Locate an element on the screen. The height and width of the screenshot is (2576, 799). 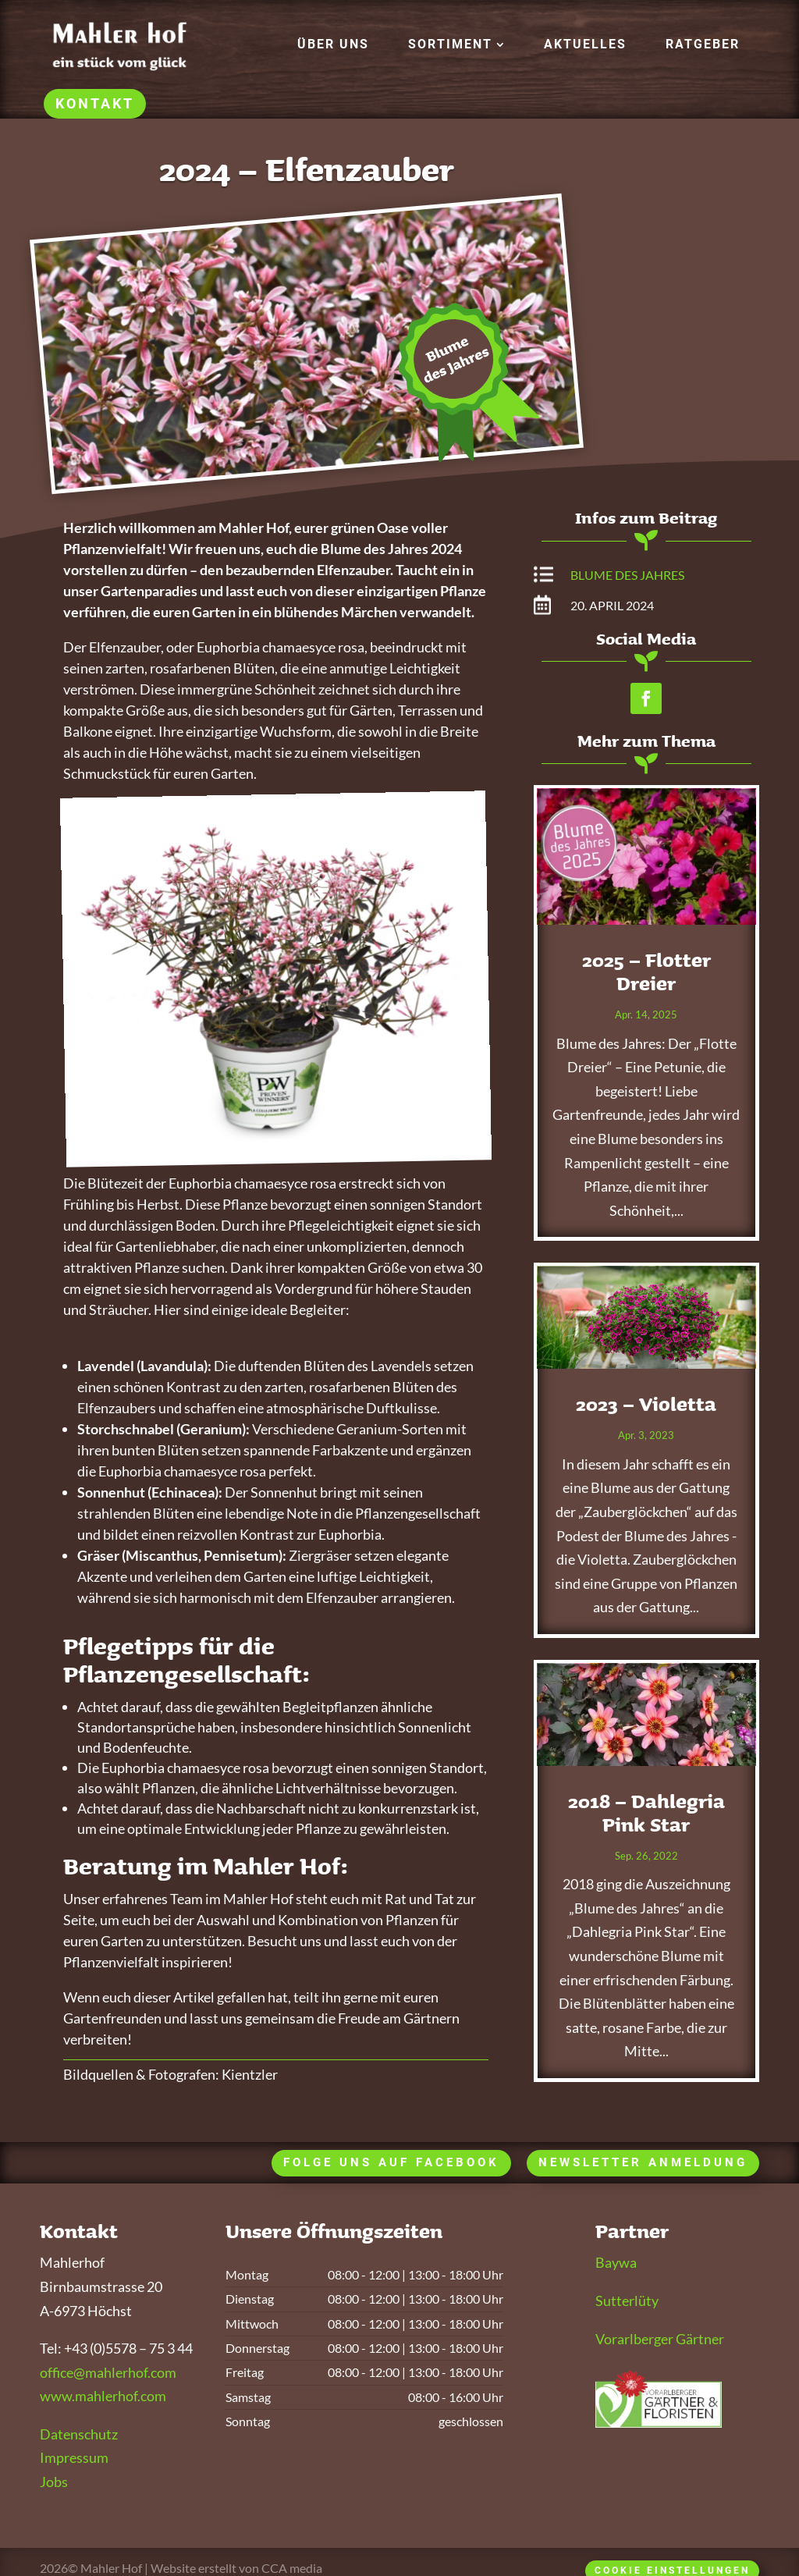
Baywa is located at coordinates (616, 2262).